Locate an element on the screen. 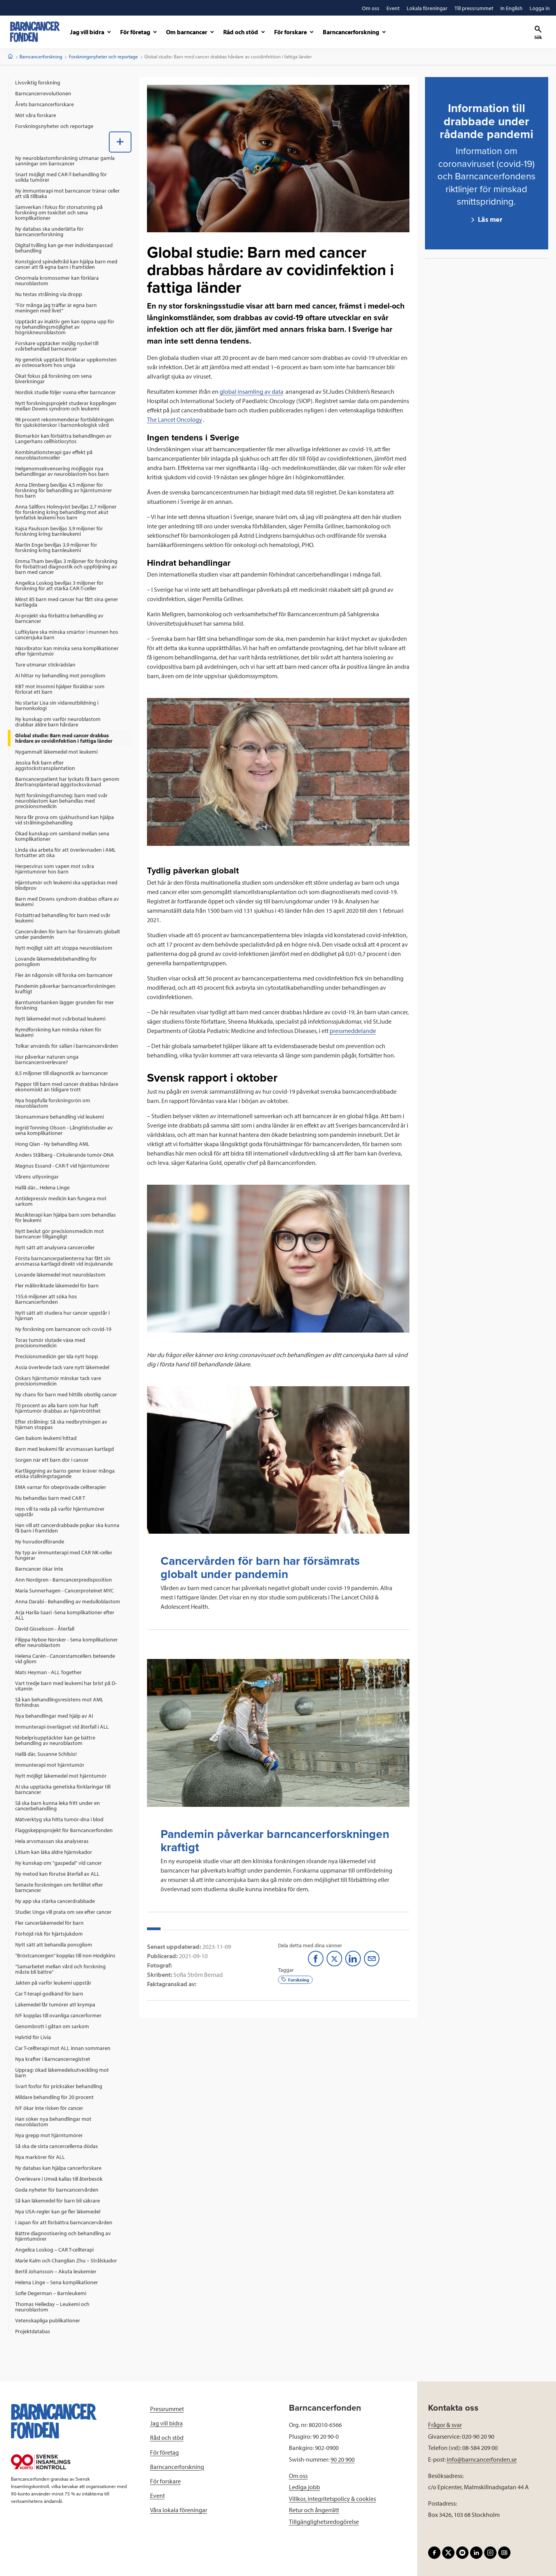  Ökat fokus på forskning om sena biverkningar is located at coordinates (53, 378).